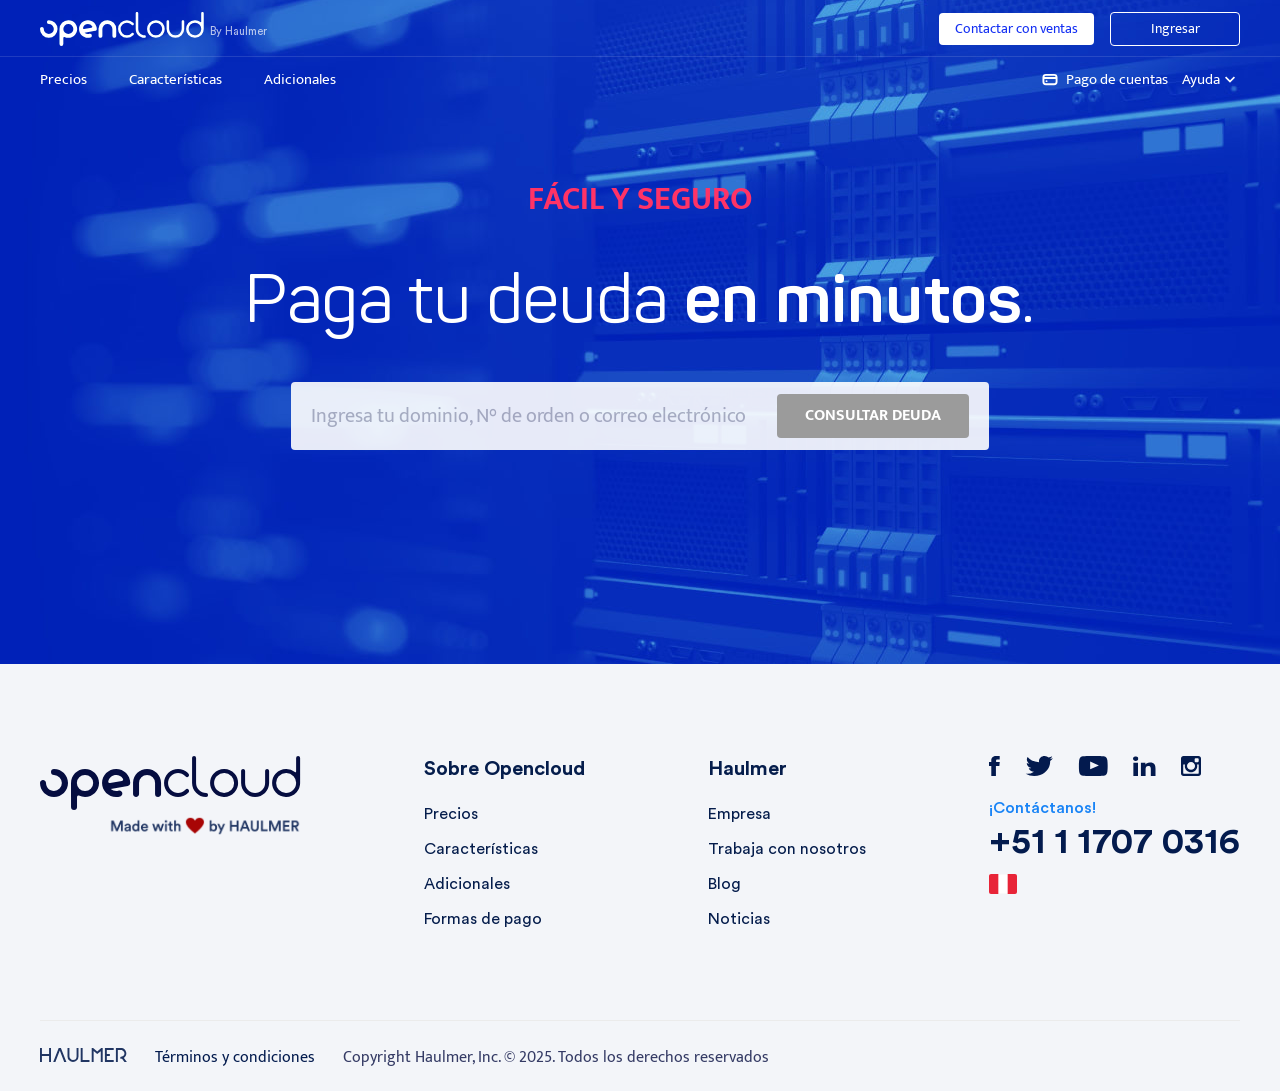  Describe the element at coordinates (1191, 766) in the screenshot. I see `instagram` at that location.